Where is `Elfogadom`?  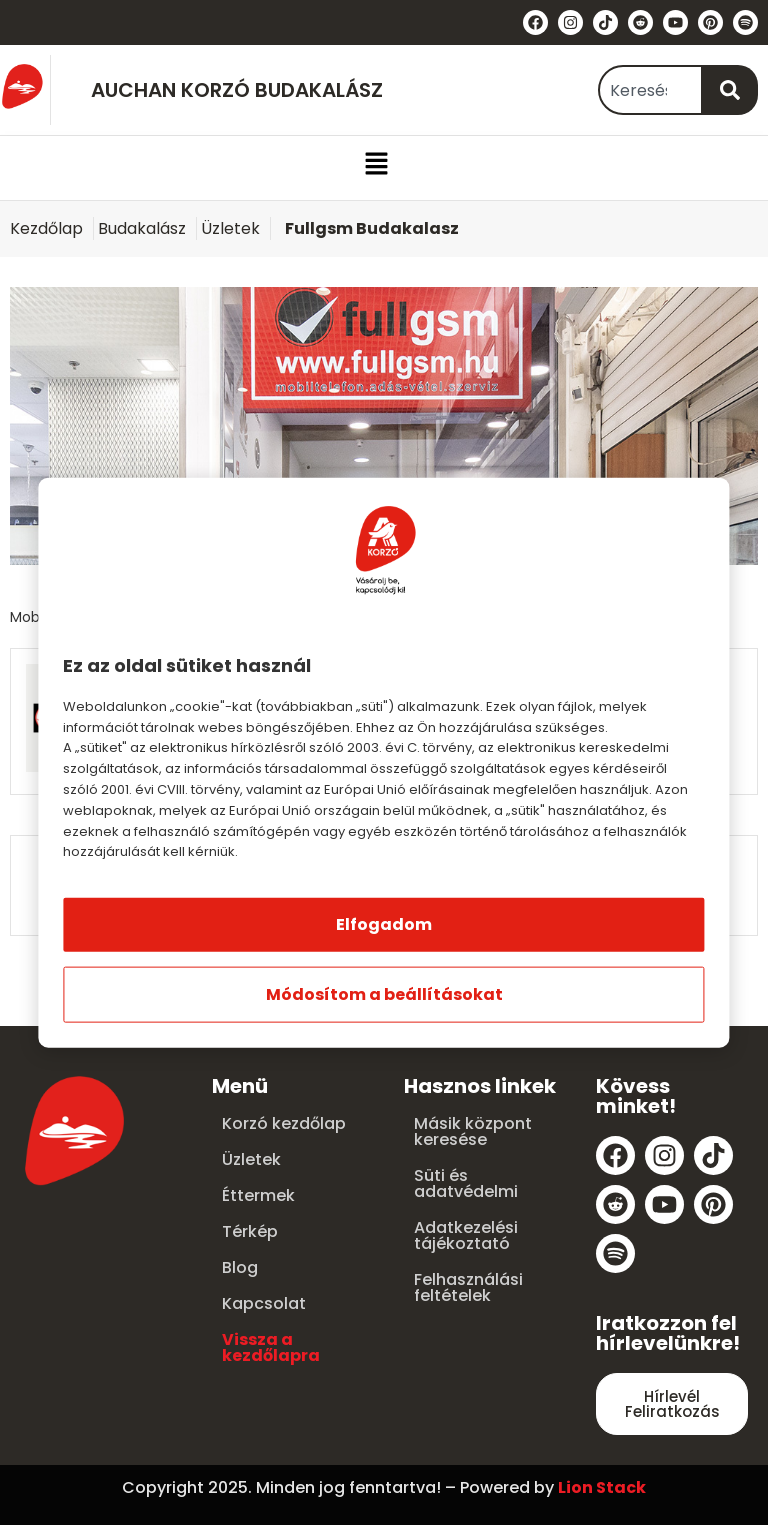 Elfogadom is located at coordinates (384, 924).